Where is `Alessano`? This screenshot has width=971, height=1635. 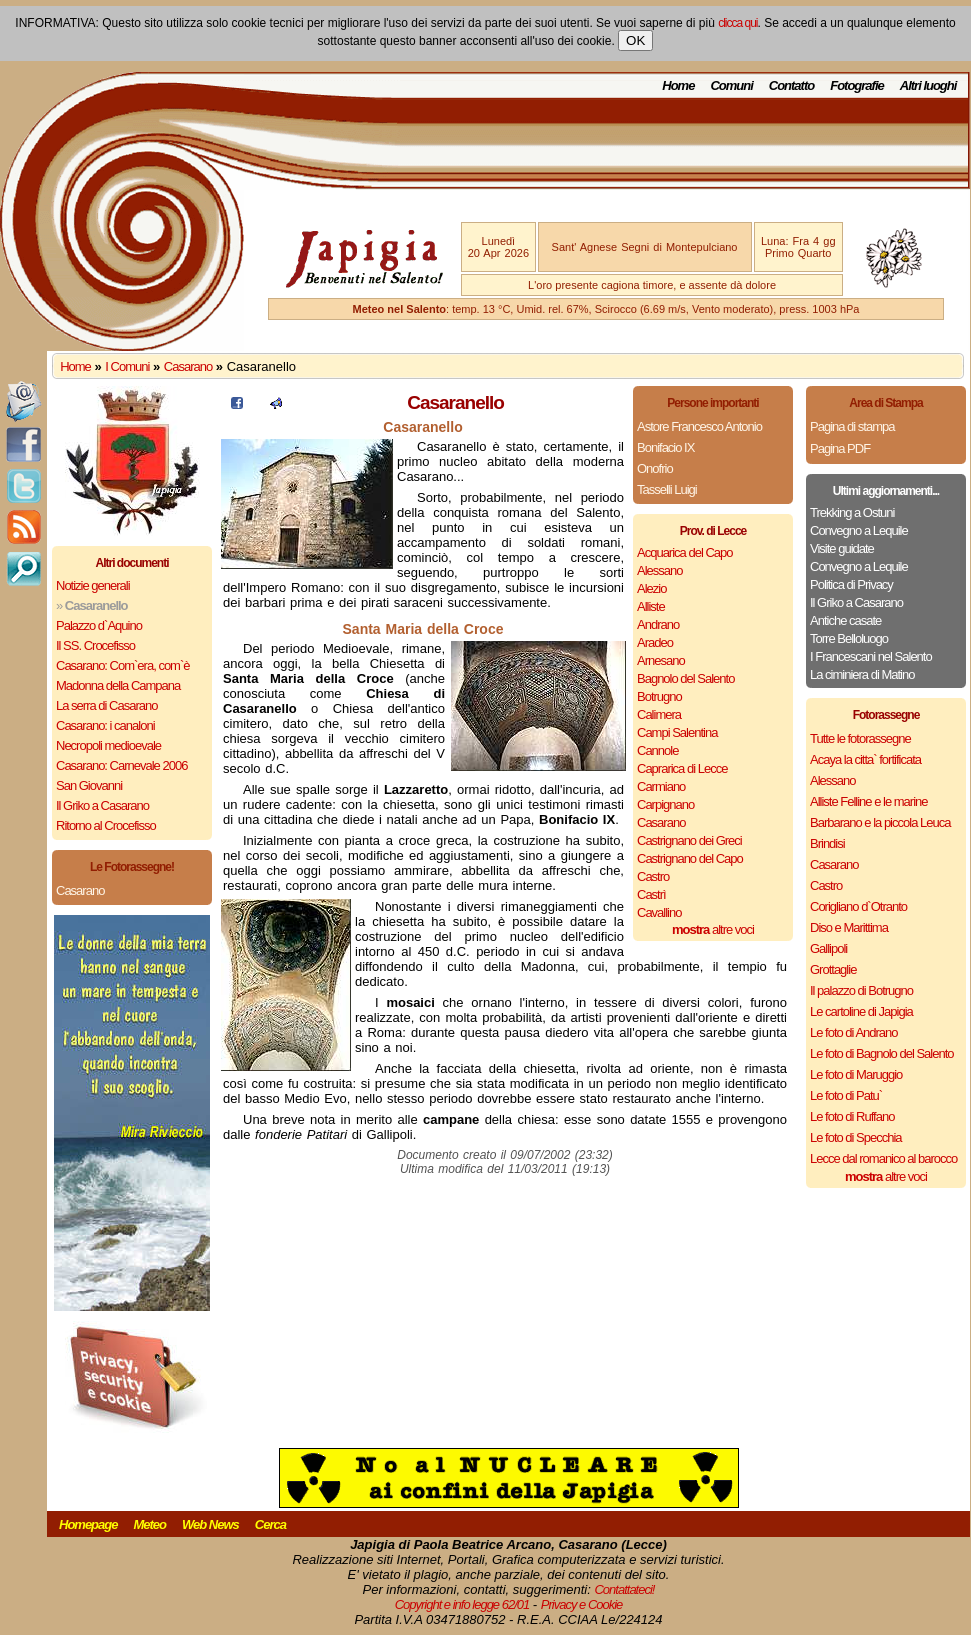 Alessano is located at coordinates (659, 570).